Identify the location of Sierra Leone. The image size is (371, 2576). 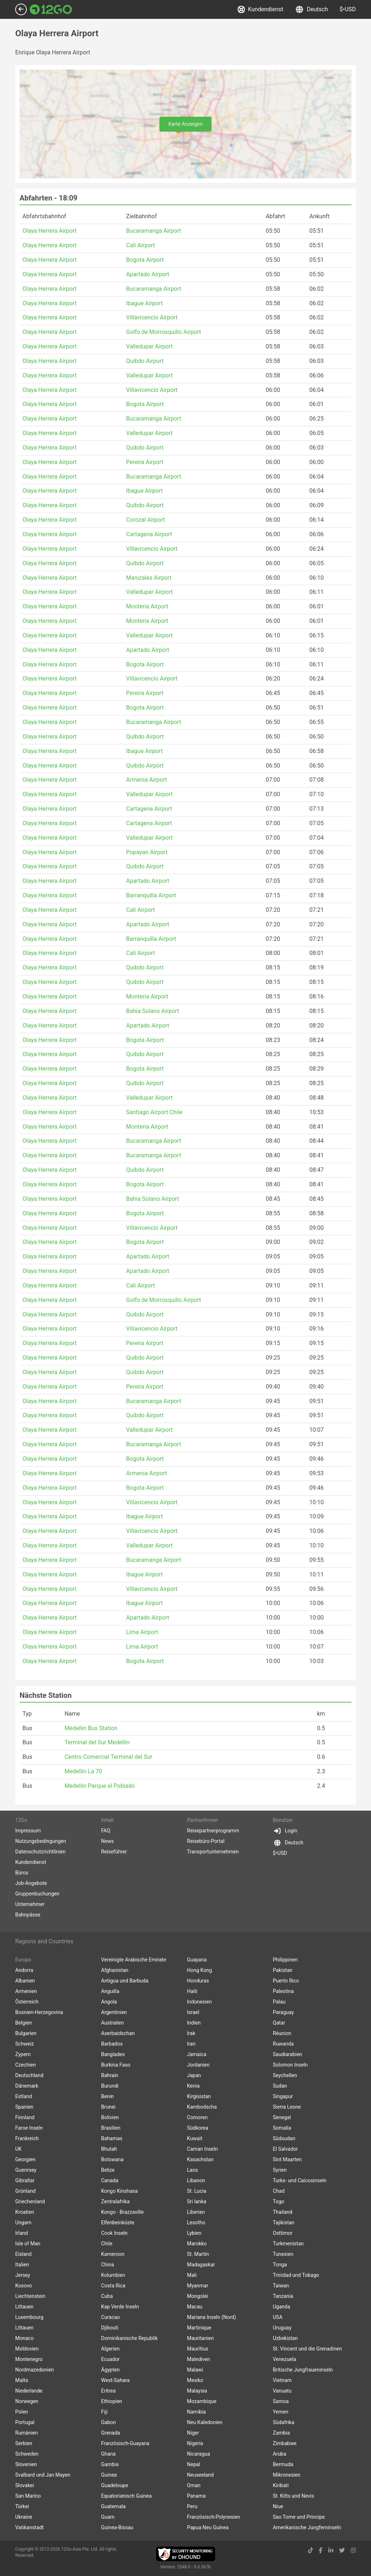
(287, 2107).